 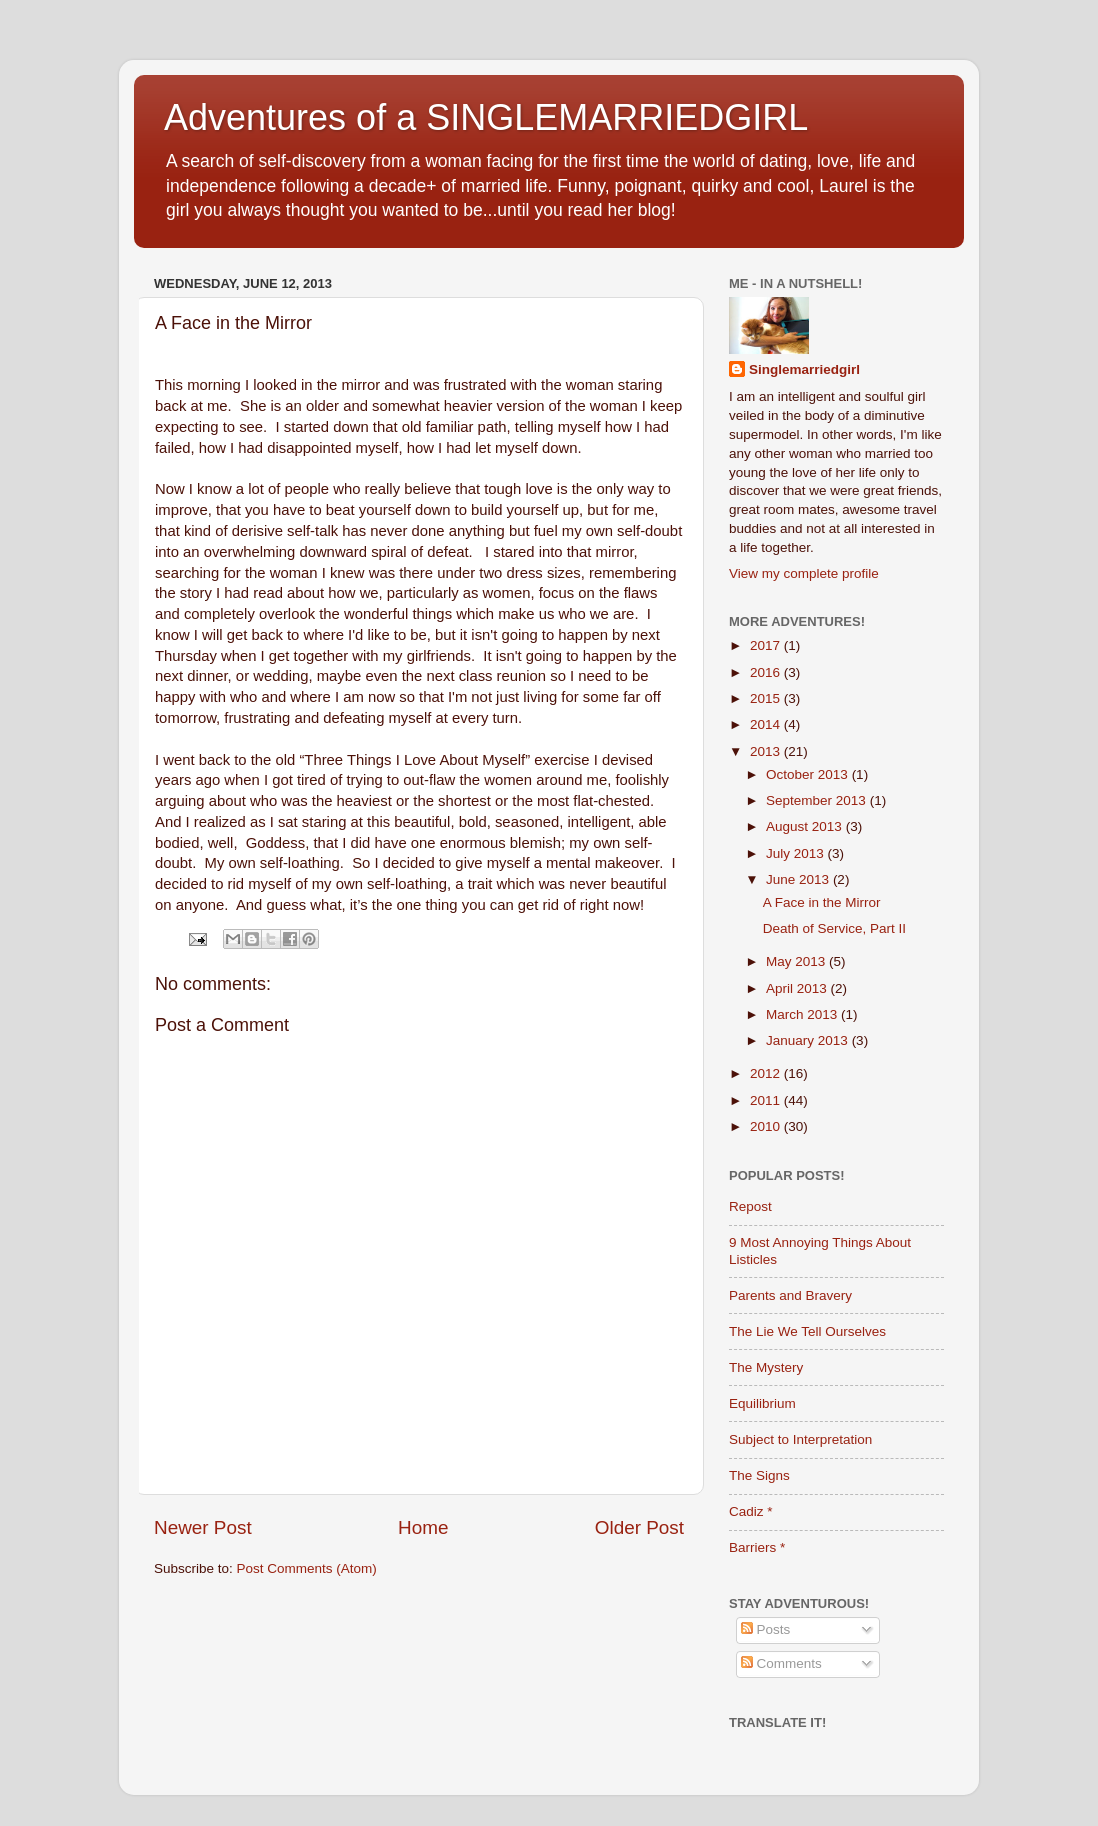 I want to click on September 2013, so click(x=818, y=800).